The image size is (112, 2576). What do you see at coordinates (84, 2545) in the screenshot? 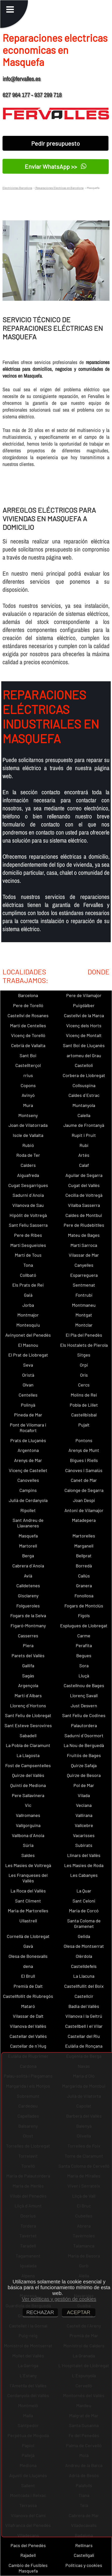
I see `Rellinars` at bounding box center [84, 2545].